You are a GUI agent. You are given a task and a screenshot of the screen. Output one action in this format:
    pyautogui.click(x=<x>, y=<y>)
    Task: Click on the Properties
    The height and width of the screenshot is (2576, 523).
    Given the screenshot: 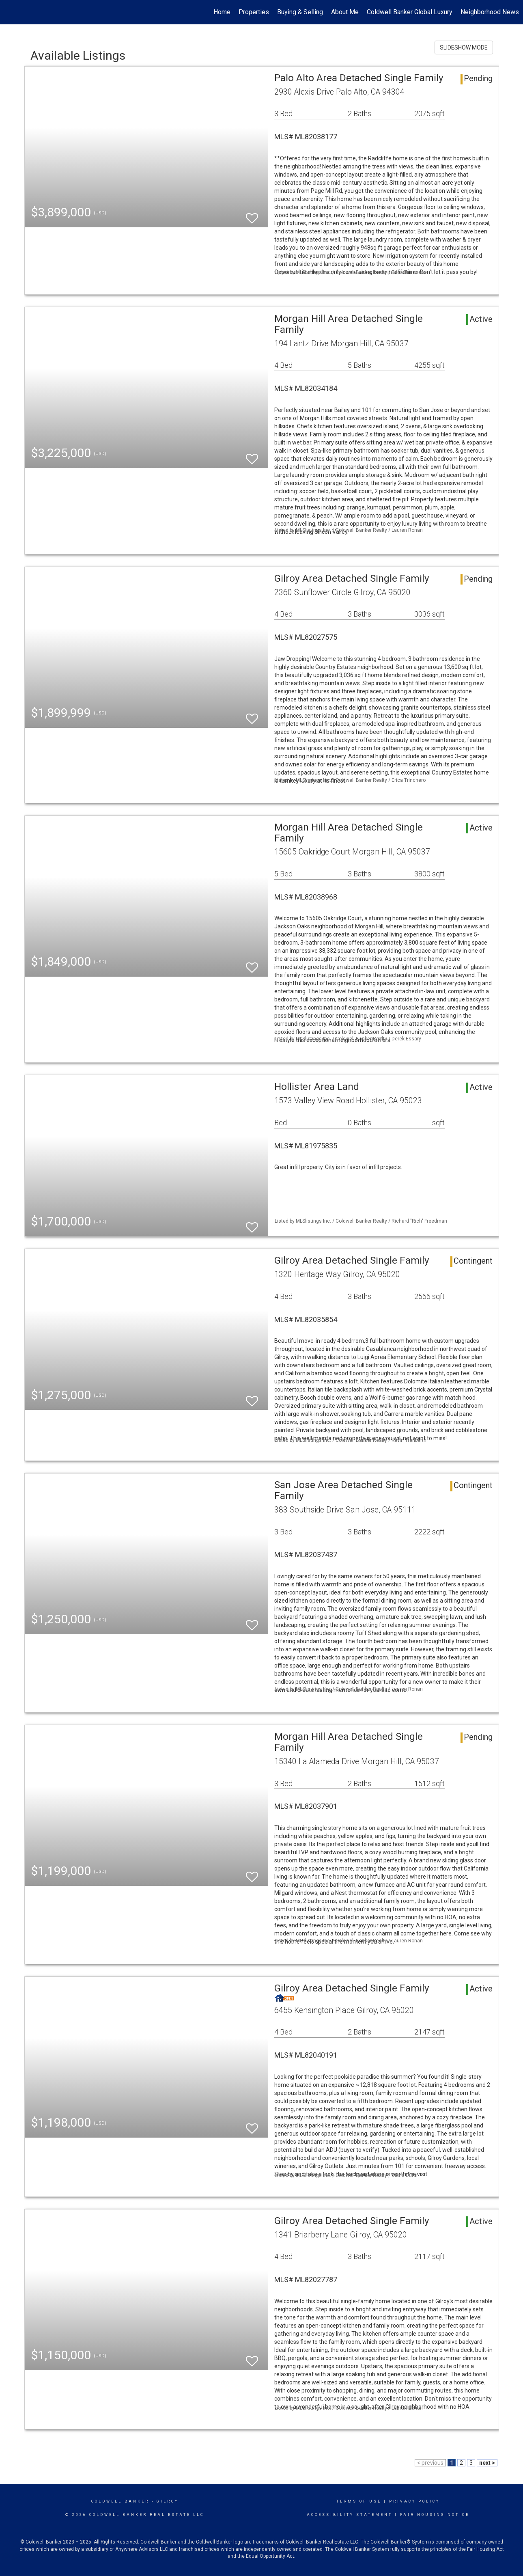 What is the action you would take?
    pyautogui.click(x=254, y=12)
    